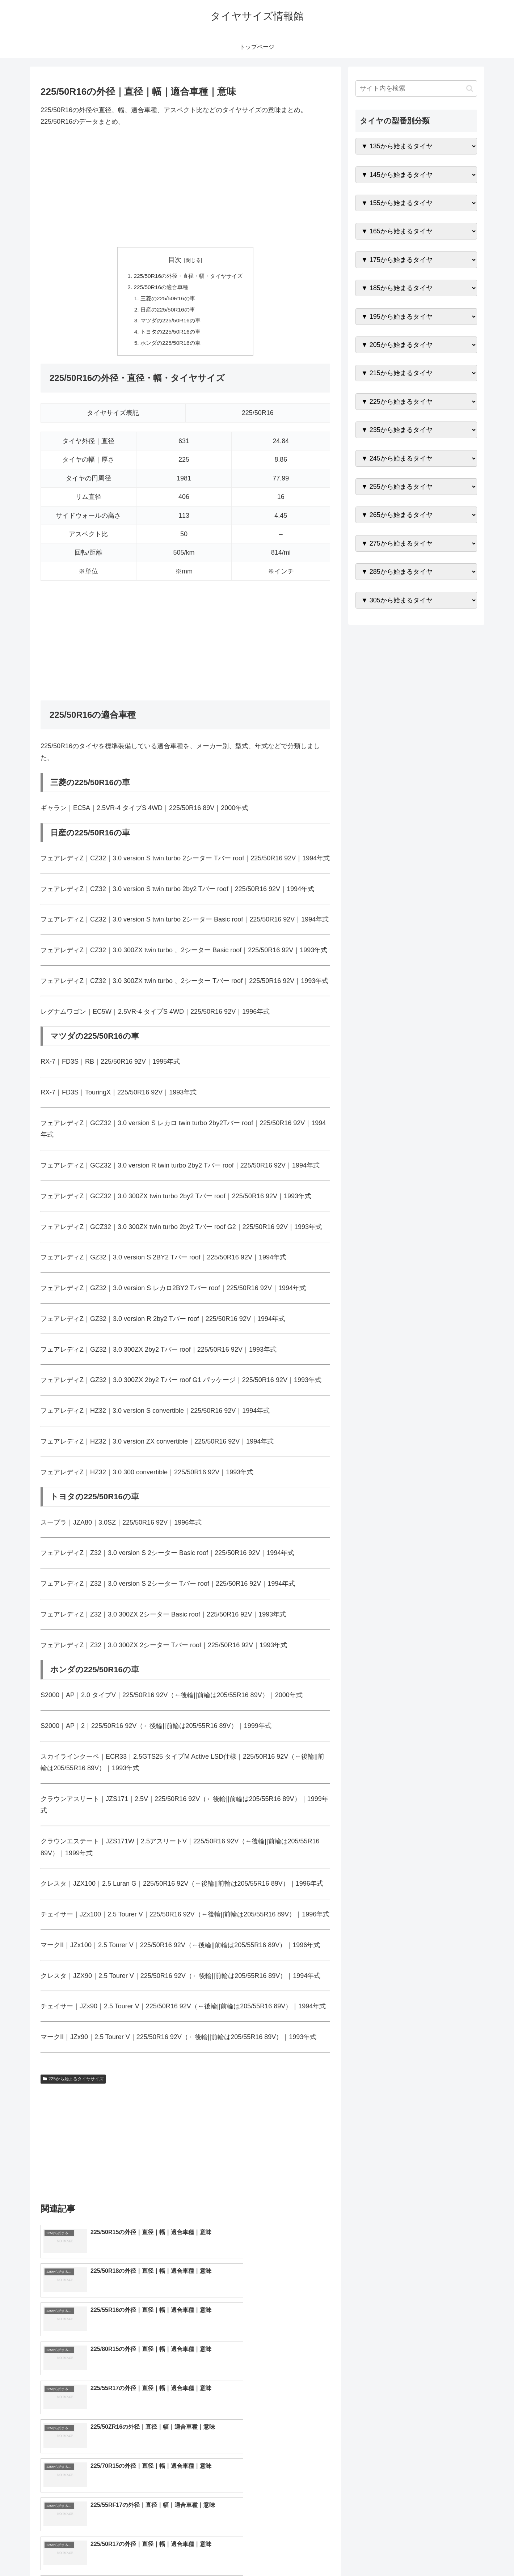 This screenshot has height=2576, width=514. What do you see at coordinates (159, 288) in the screenshot?
I see `225/50R16の適合車種` at bounding box center [159, 288].